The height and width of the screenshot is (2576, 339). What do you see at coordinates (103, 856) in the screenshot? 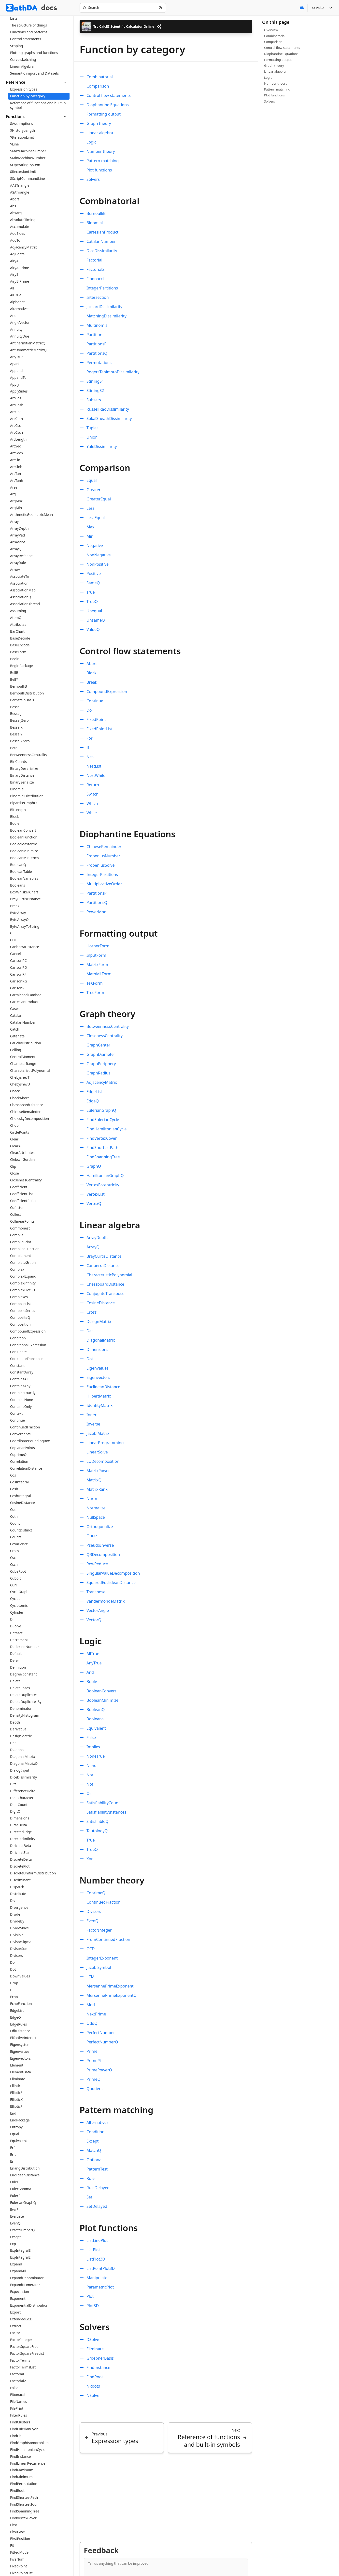
I see `FrobeniusNumber` at bounding box center [103, 856].